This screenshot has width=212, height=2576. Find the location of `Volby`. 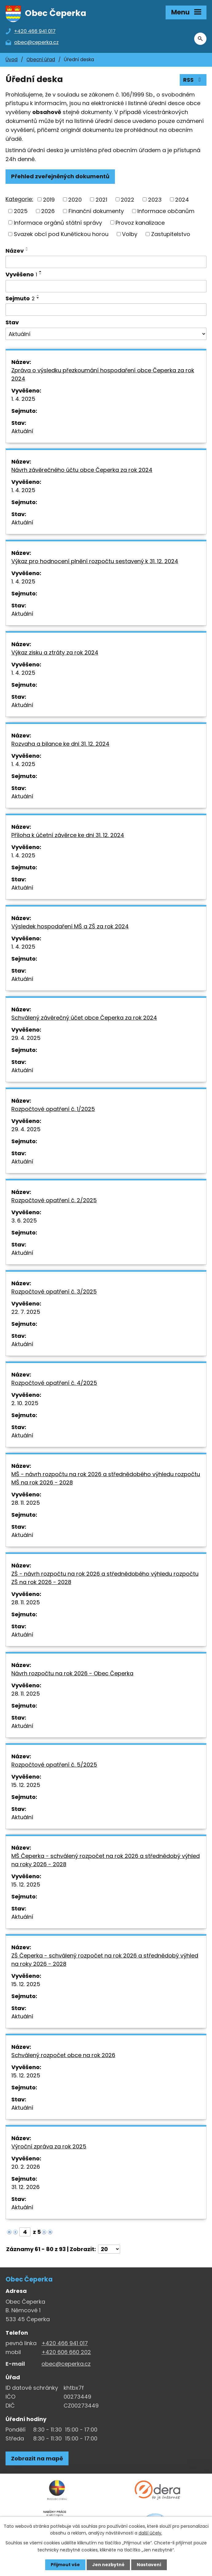

Volby is located at coordinates (129, 234).